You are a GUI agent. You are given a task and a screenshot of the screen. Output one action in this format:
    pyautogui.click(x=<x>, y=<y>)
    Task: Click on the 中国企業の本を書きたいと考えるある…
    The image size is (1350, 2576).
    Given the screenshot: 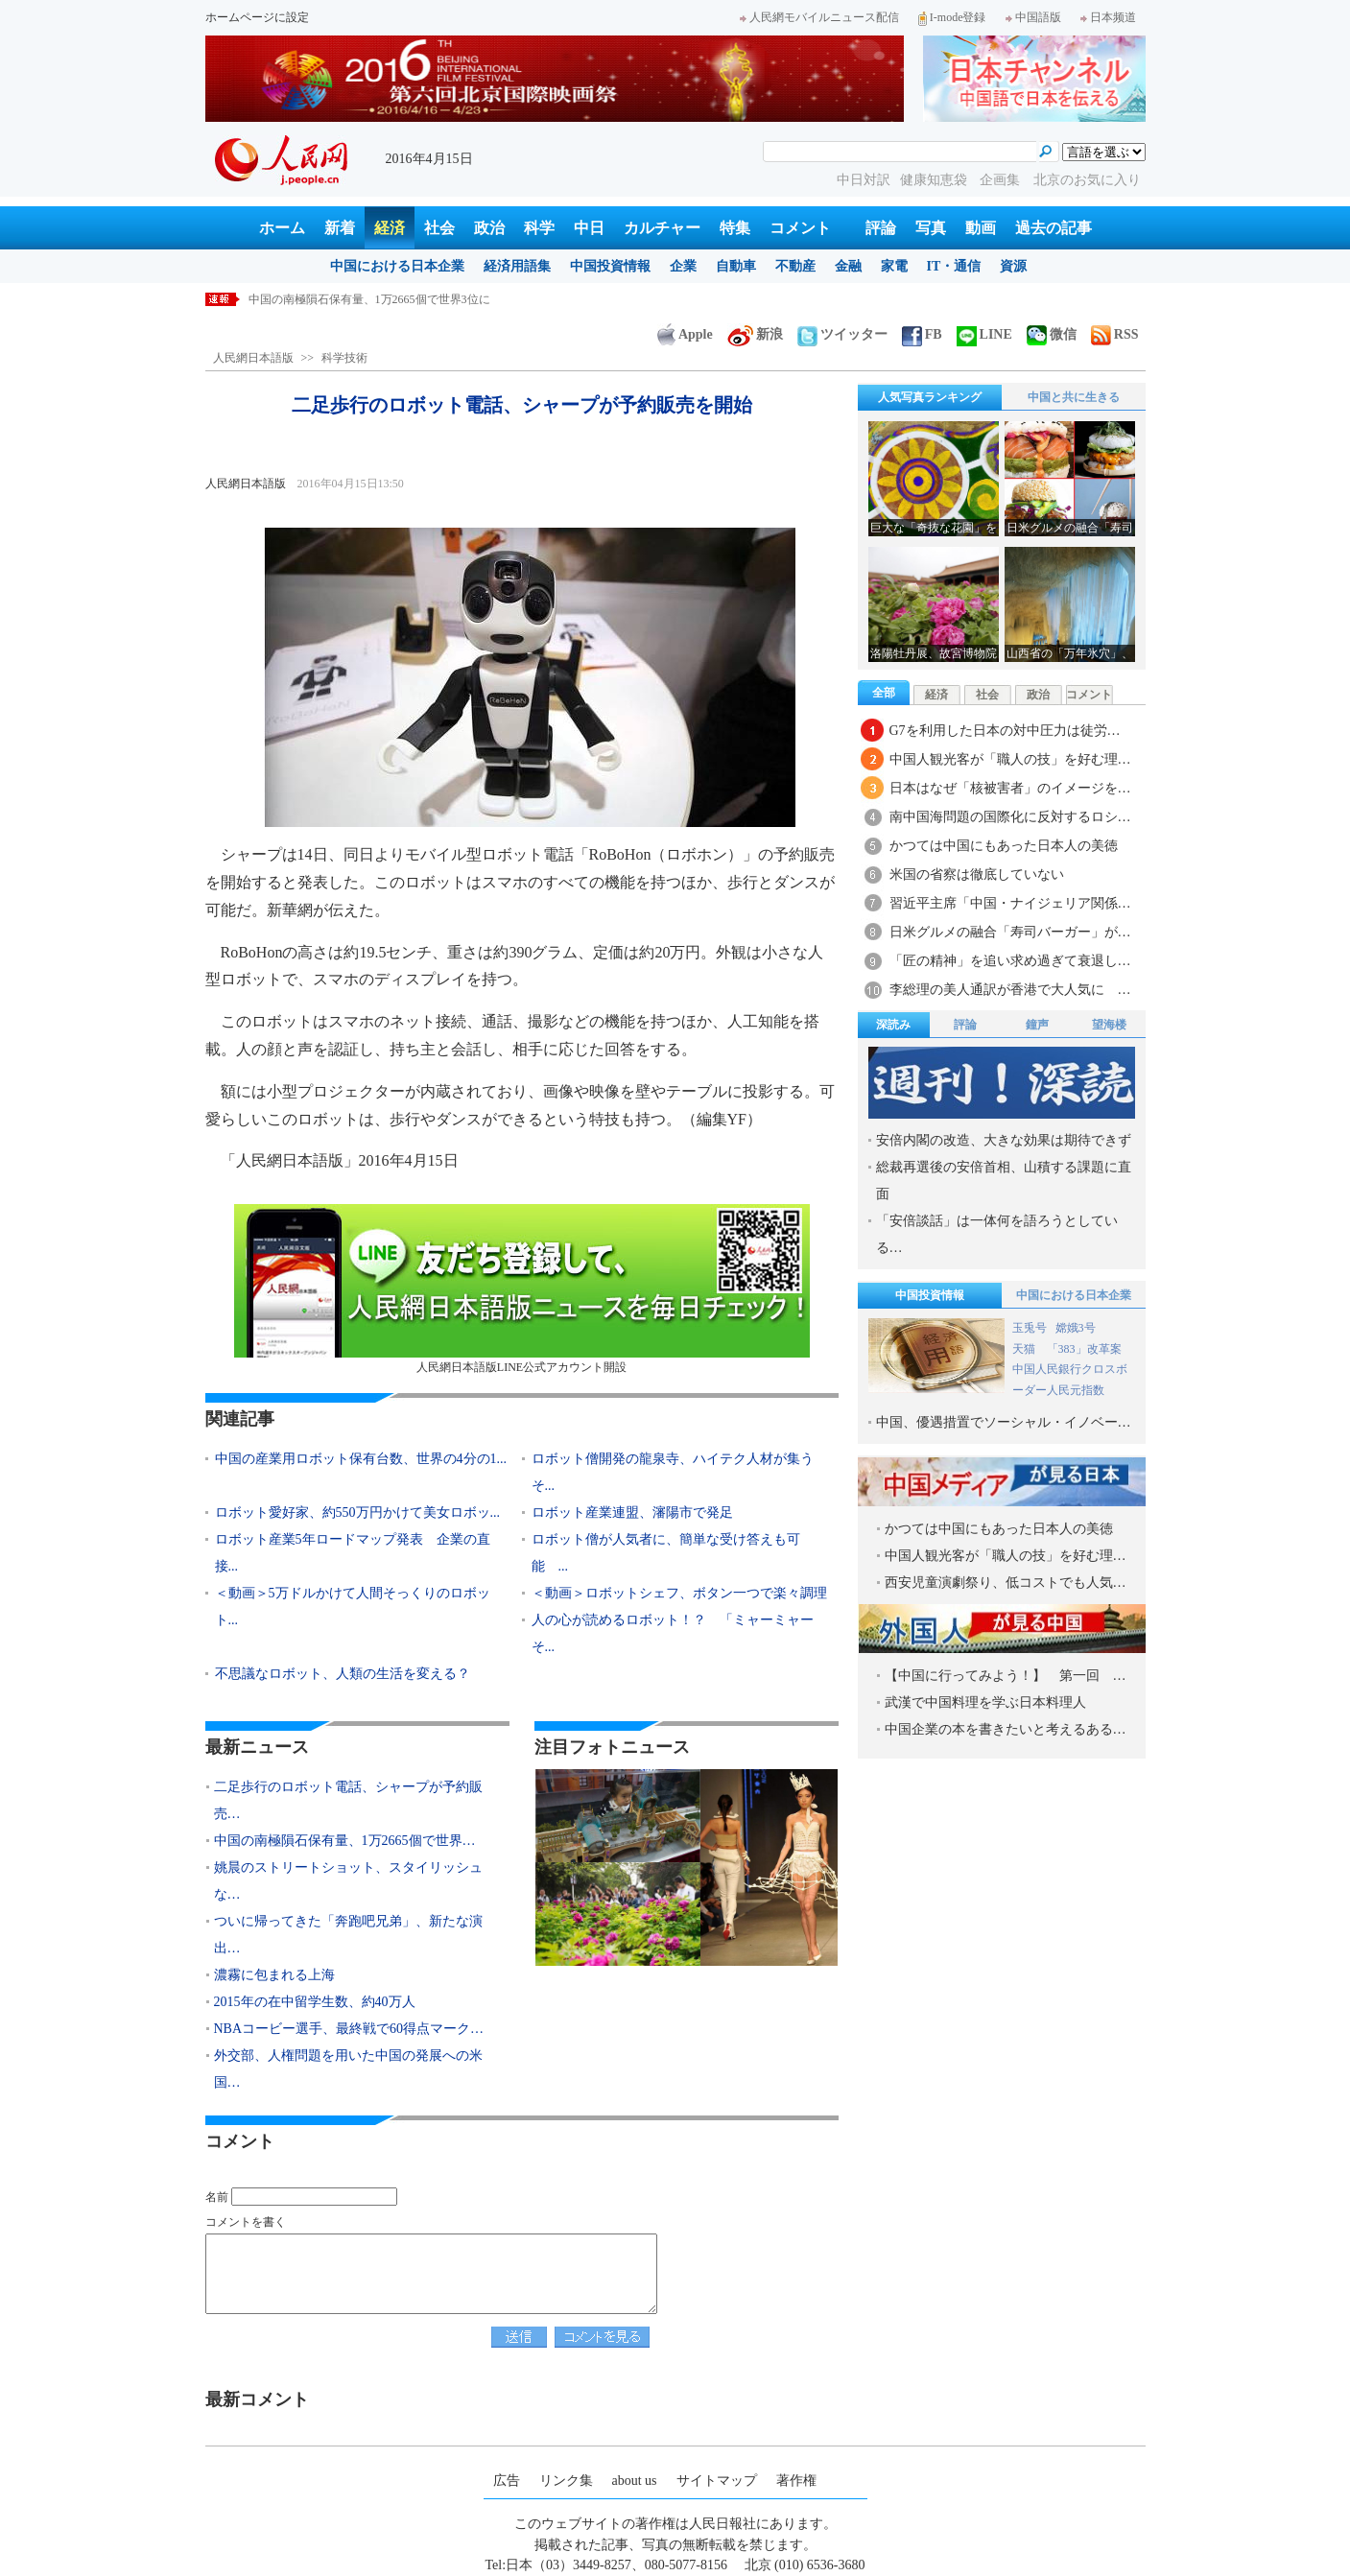 What is the action you would take?
    pyautogui.click(x=1005, y=1729)
    